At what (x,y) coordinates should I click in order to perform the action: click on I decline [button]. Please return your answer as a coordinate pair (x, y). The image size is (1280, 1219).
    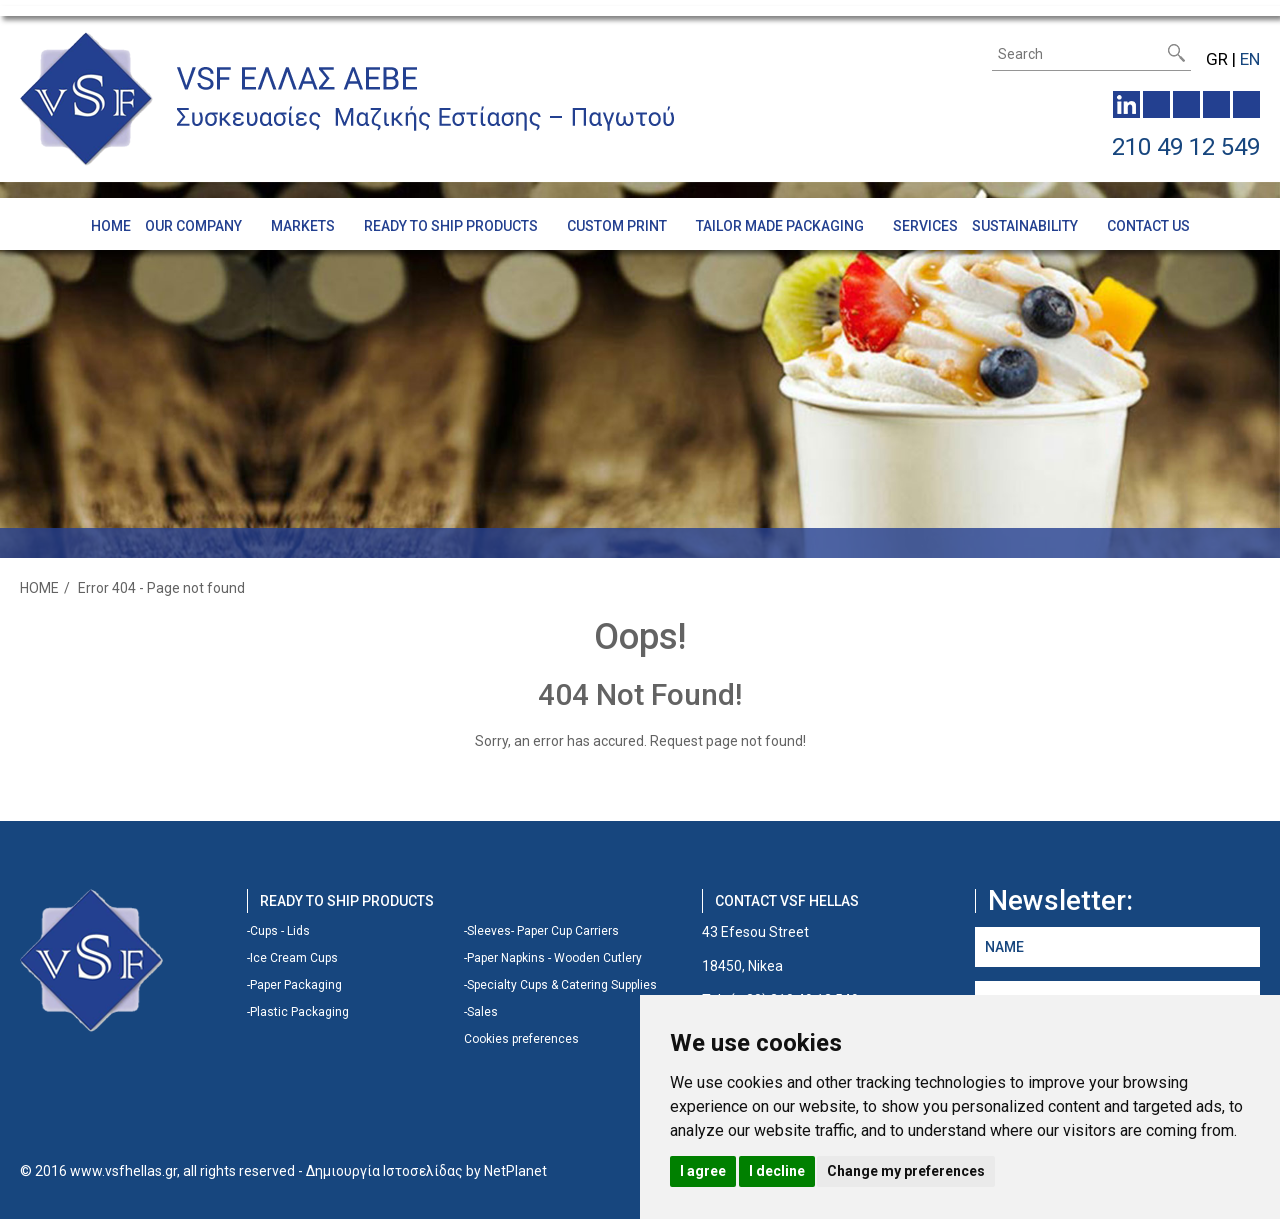
    Looking at the image, I should click on (777, 1171).